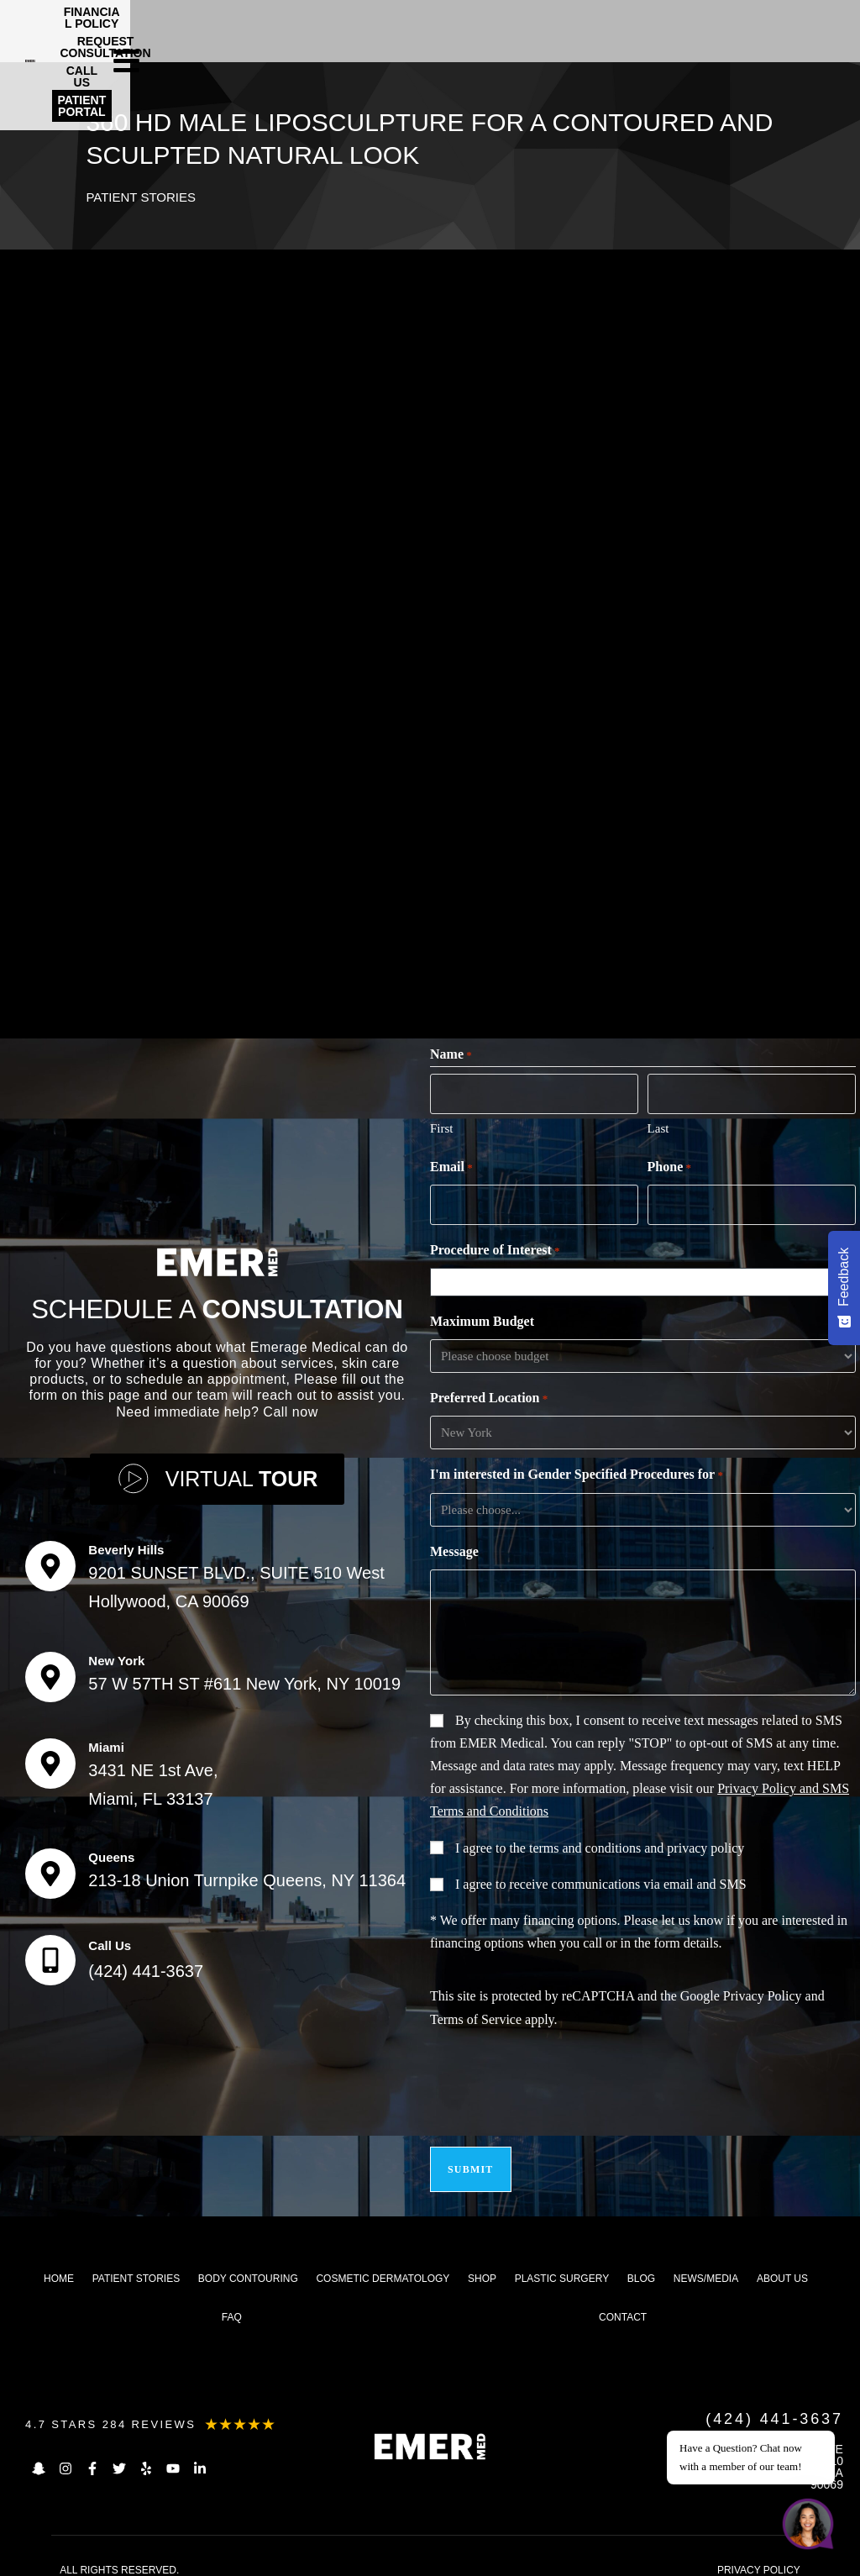 This screenshot has width=860, height=2576. What do you see at coordinates (109, 1937) in the screenshot?
I see `Call Us` at bounding box center [109, 1937].